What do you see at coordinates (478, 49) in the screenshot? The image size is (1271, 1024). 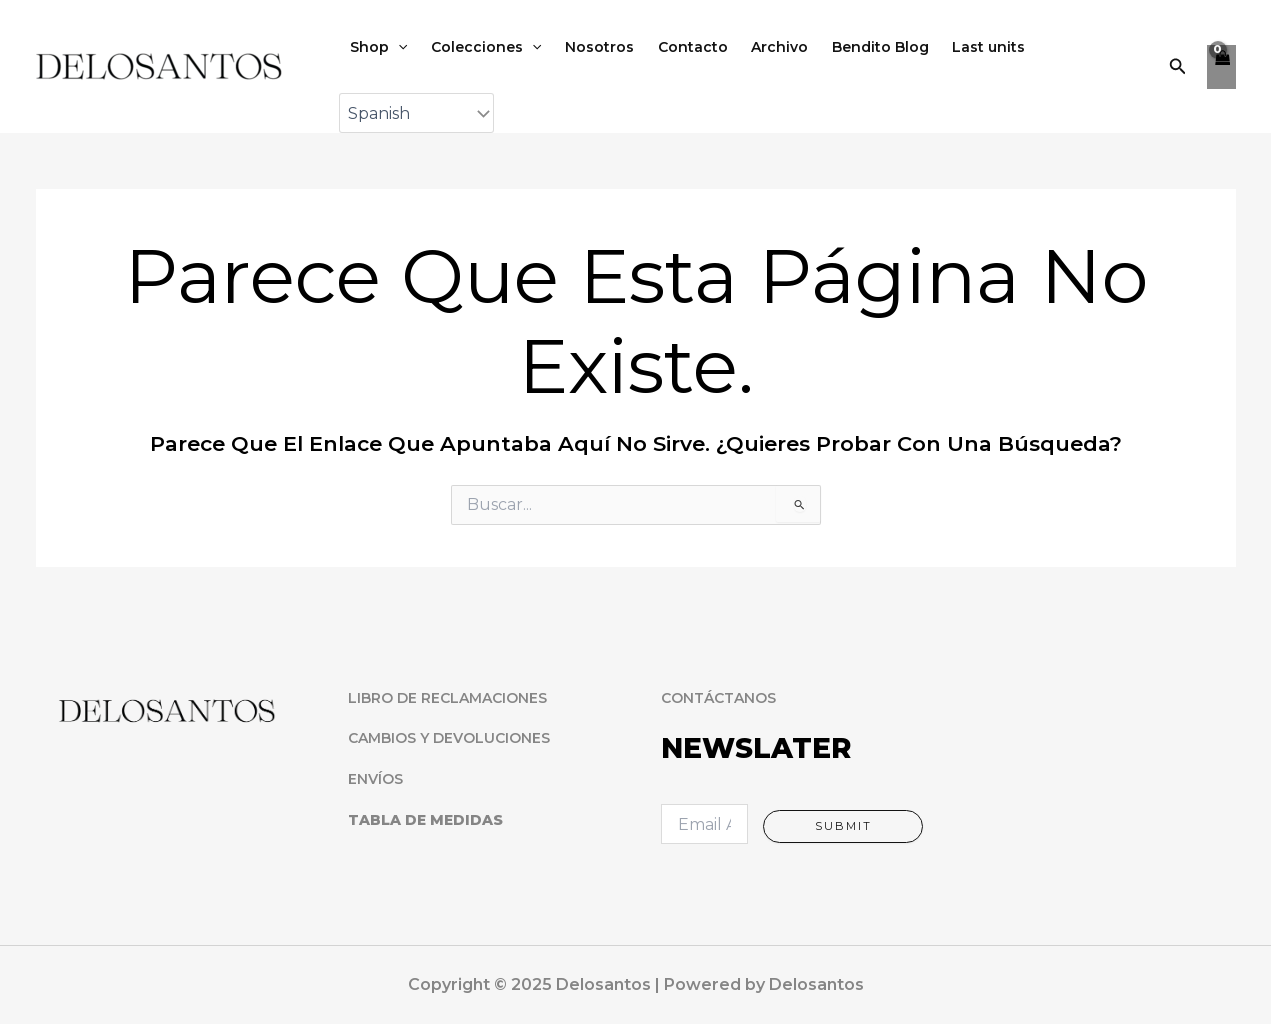 I see `Colecciones` at bounding box center [478, 49].